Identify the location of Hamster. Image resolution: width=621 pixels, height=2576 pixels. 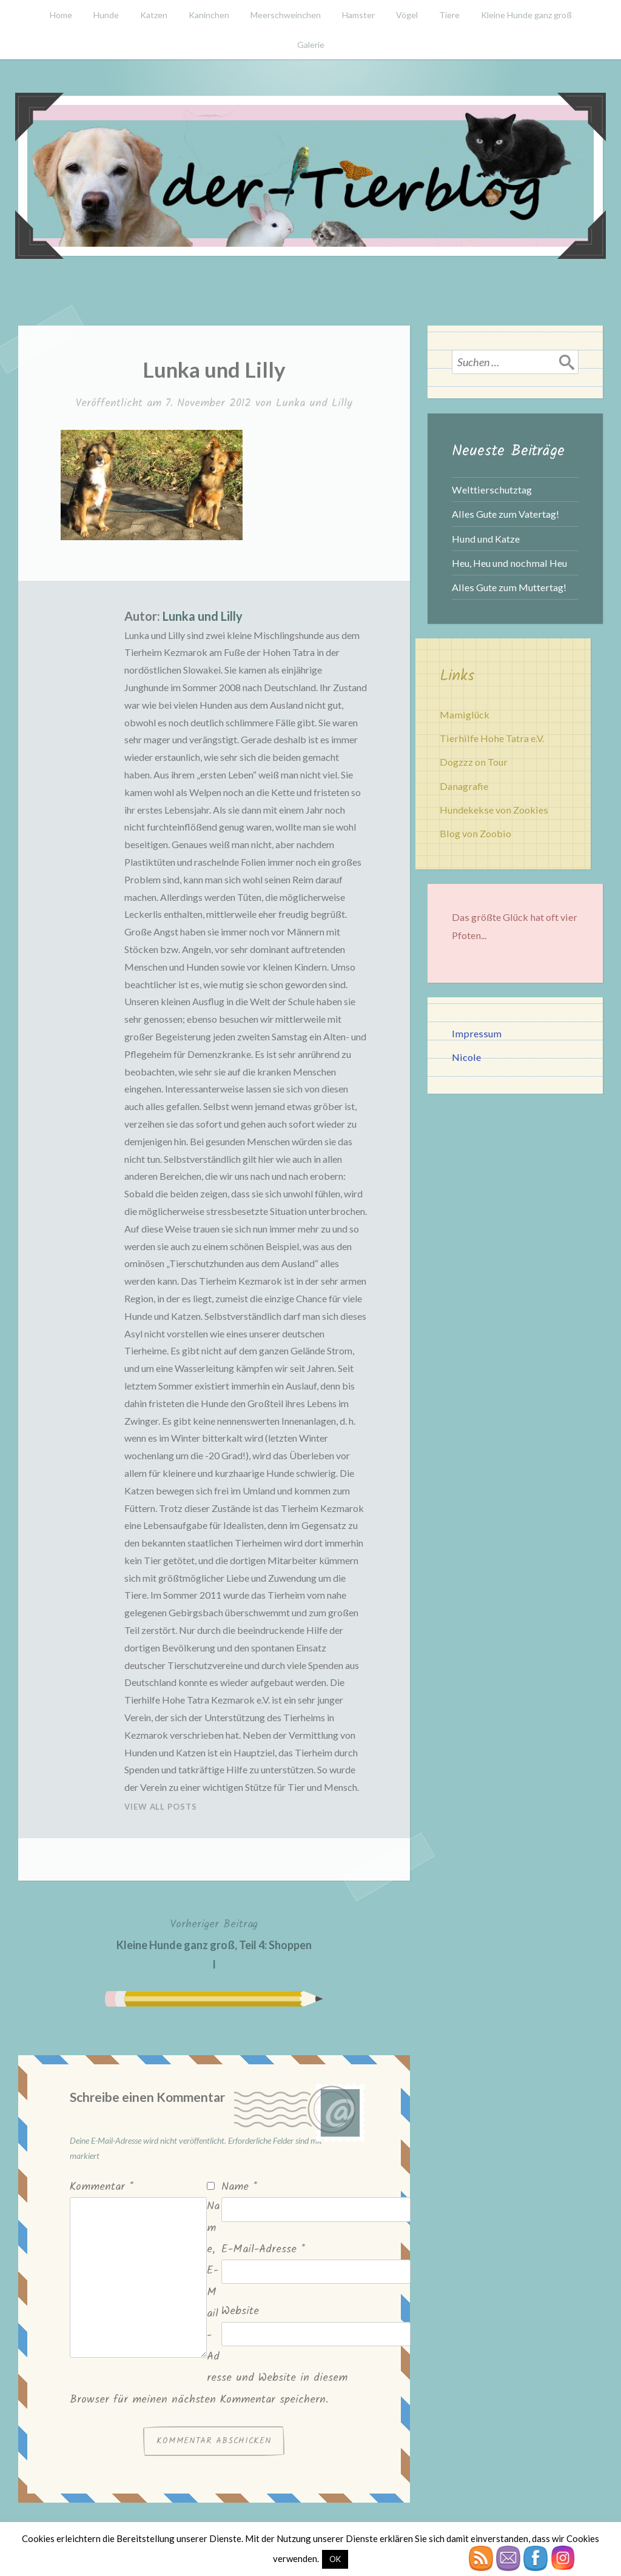
(358, 15).